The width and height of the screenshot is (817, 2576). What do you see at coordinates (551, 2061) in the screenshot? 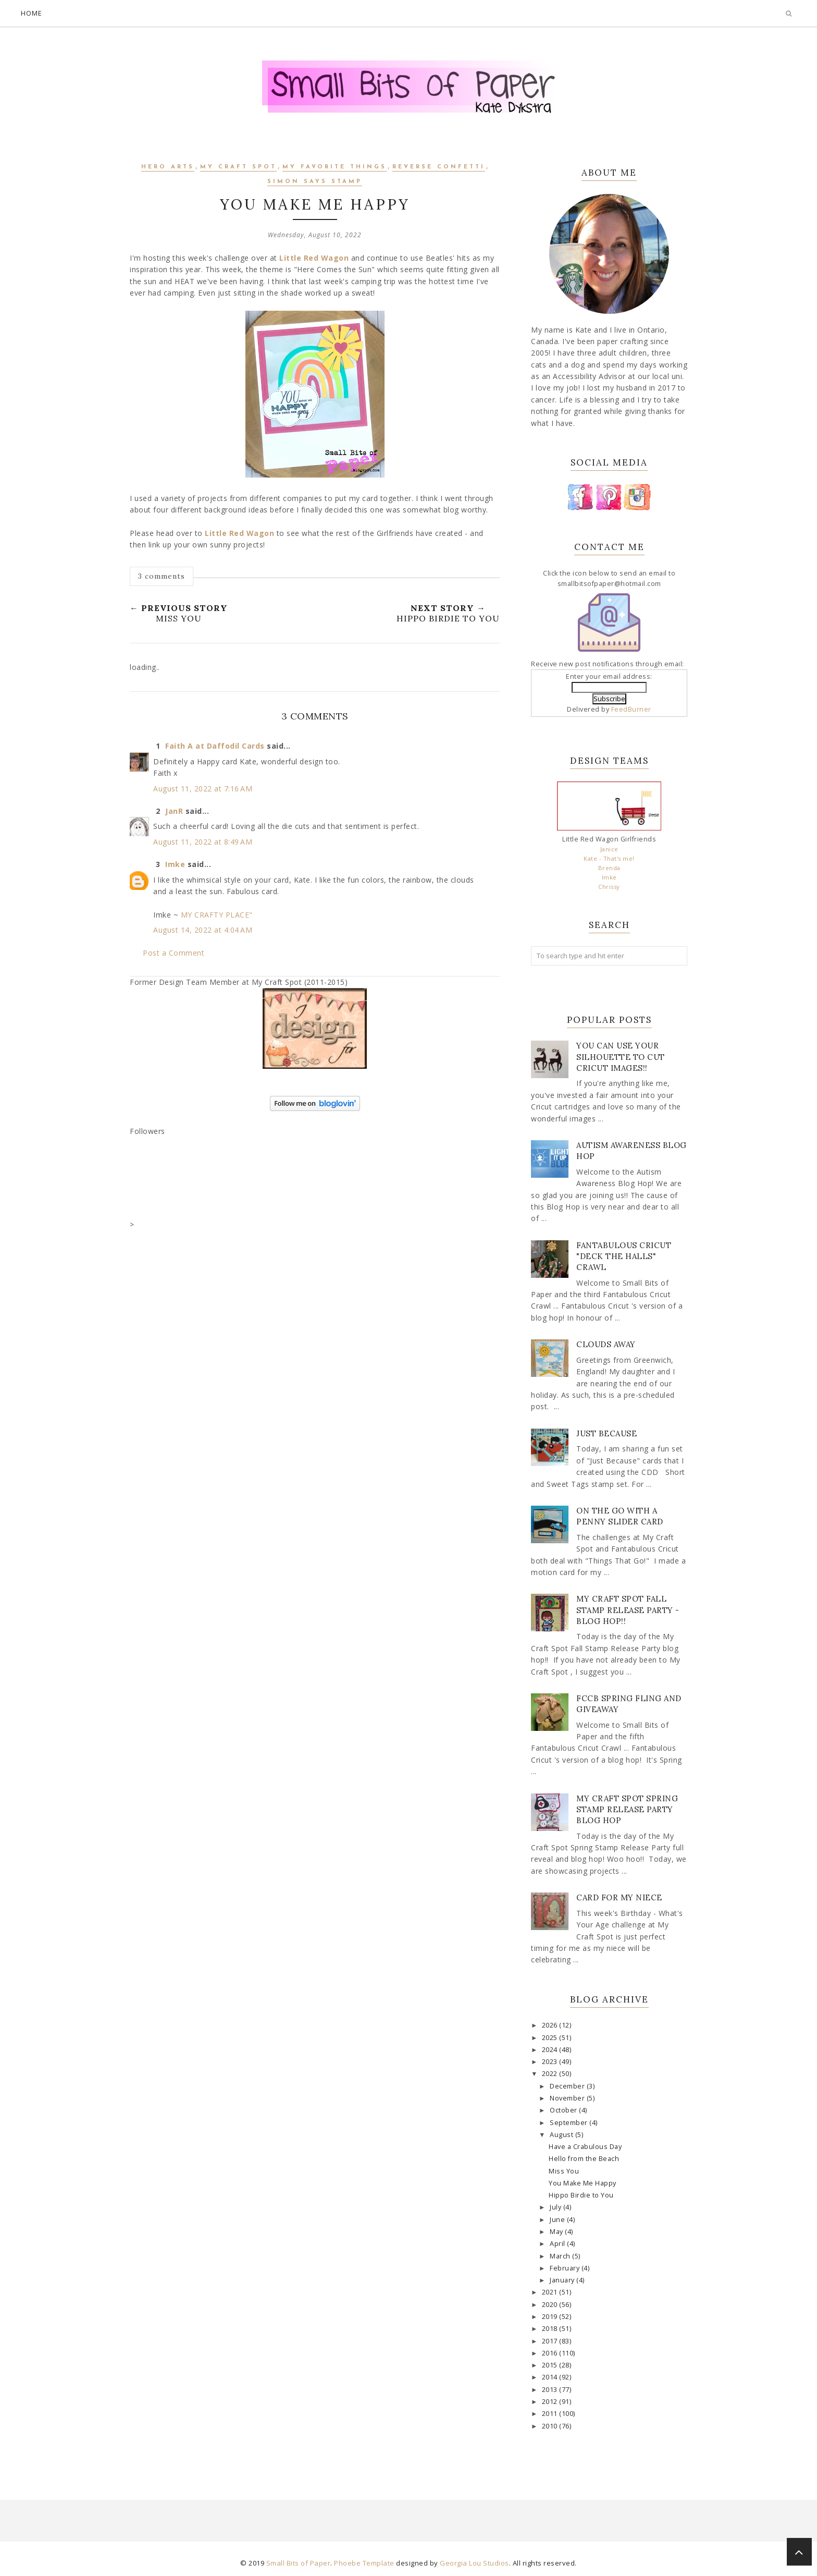
I see `2023` at bounding box center [551, 2061].